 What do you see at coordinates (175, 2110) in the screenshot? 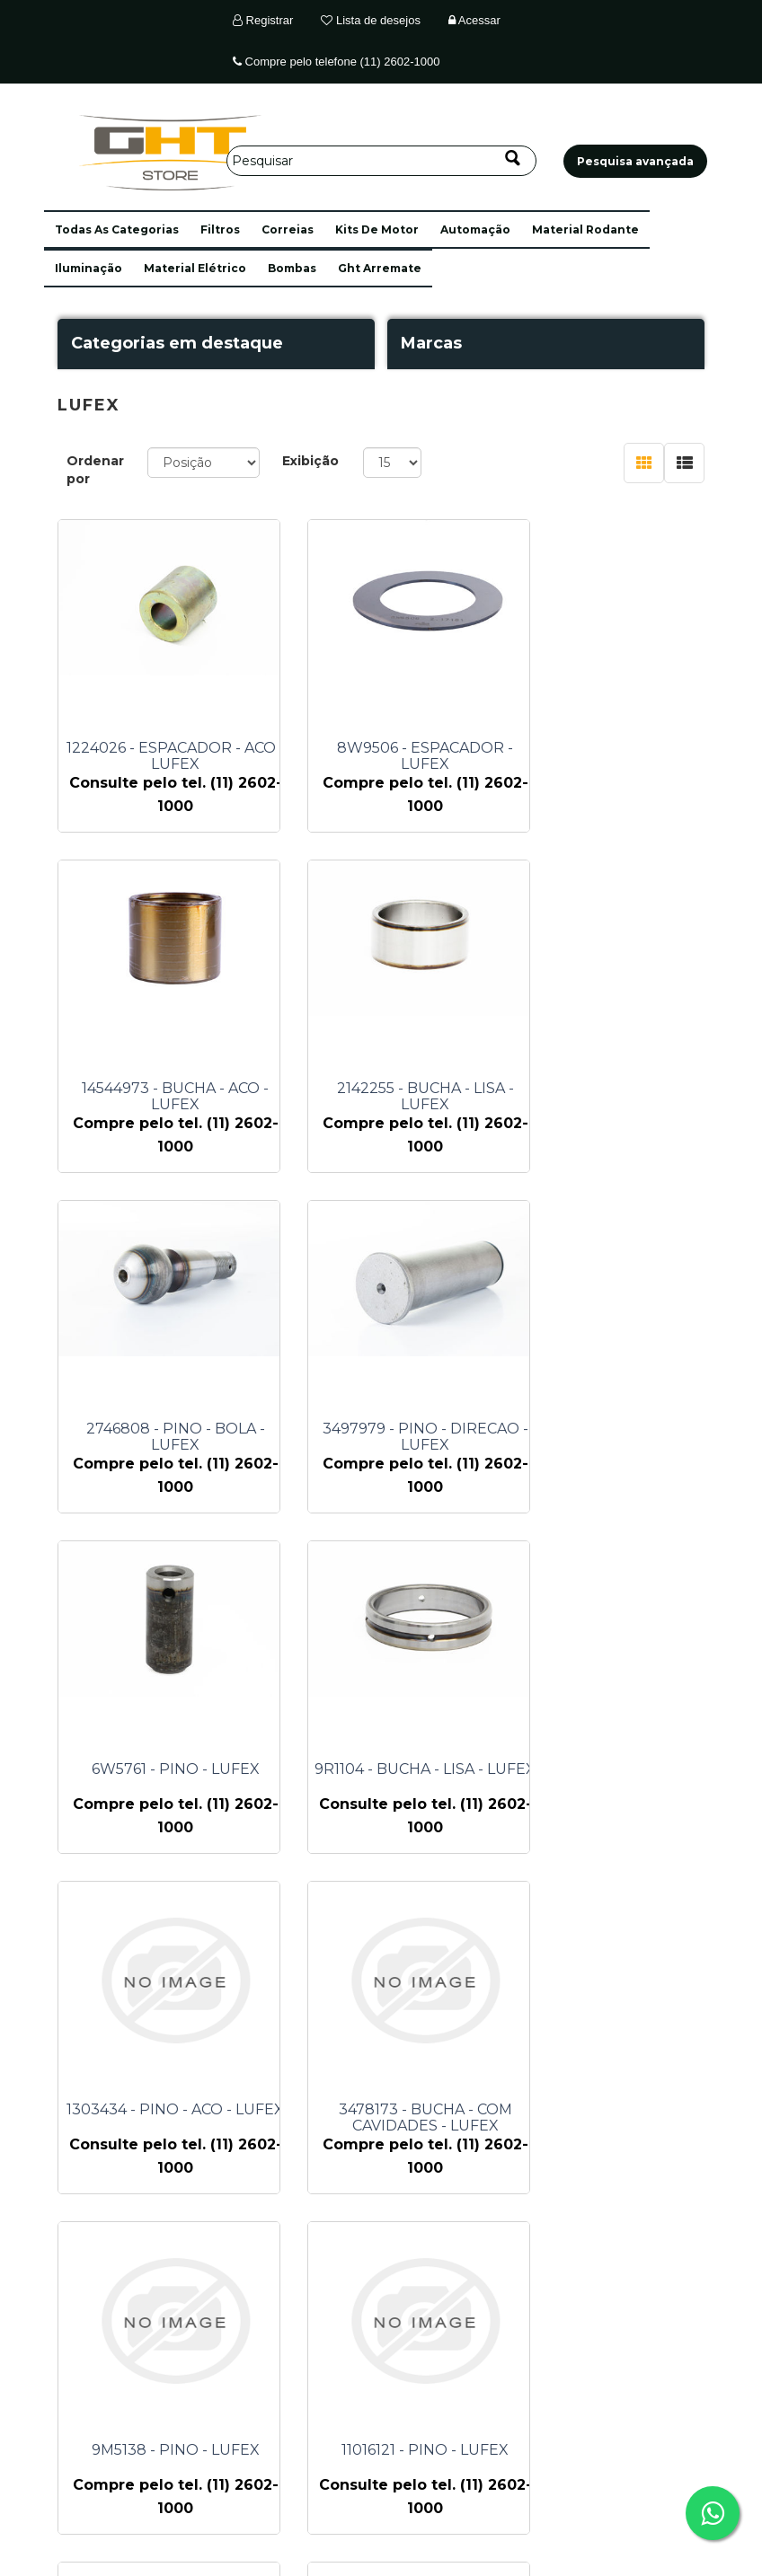
I see `12746141 - BUCHA - LUFEX` at bounding box center [175, 2110].